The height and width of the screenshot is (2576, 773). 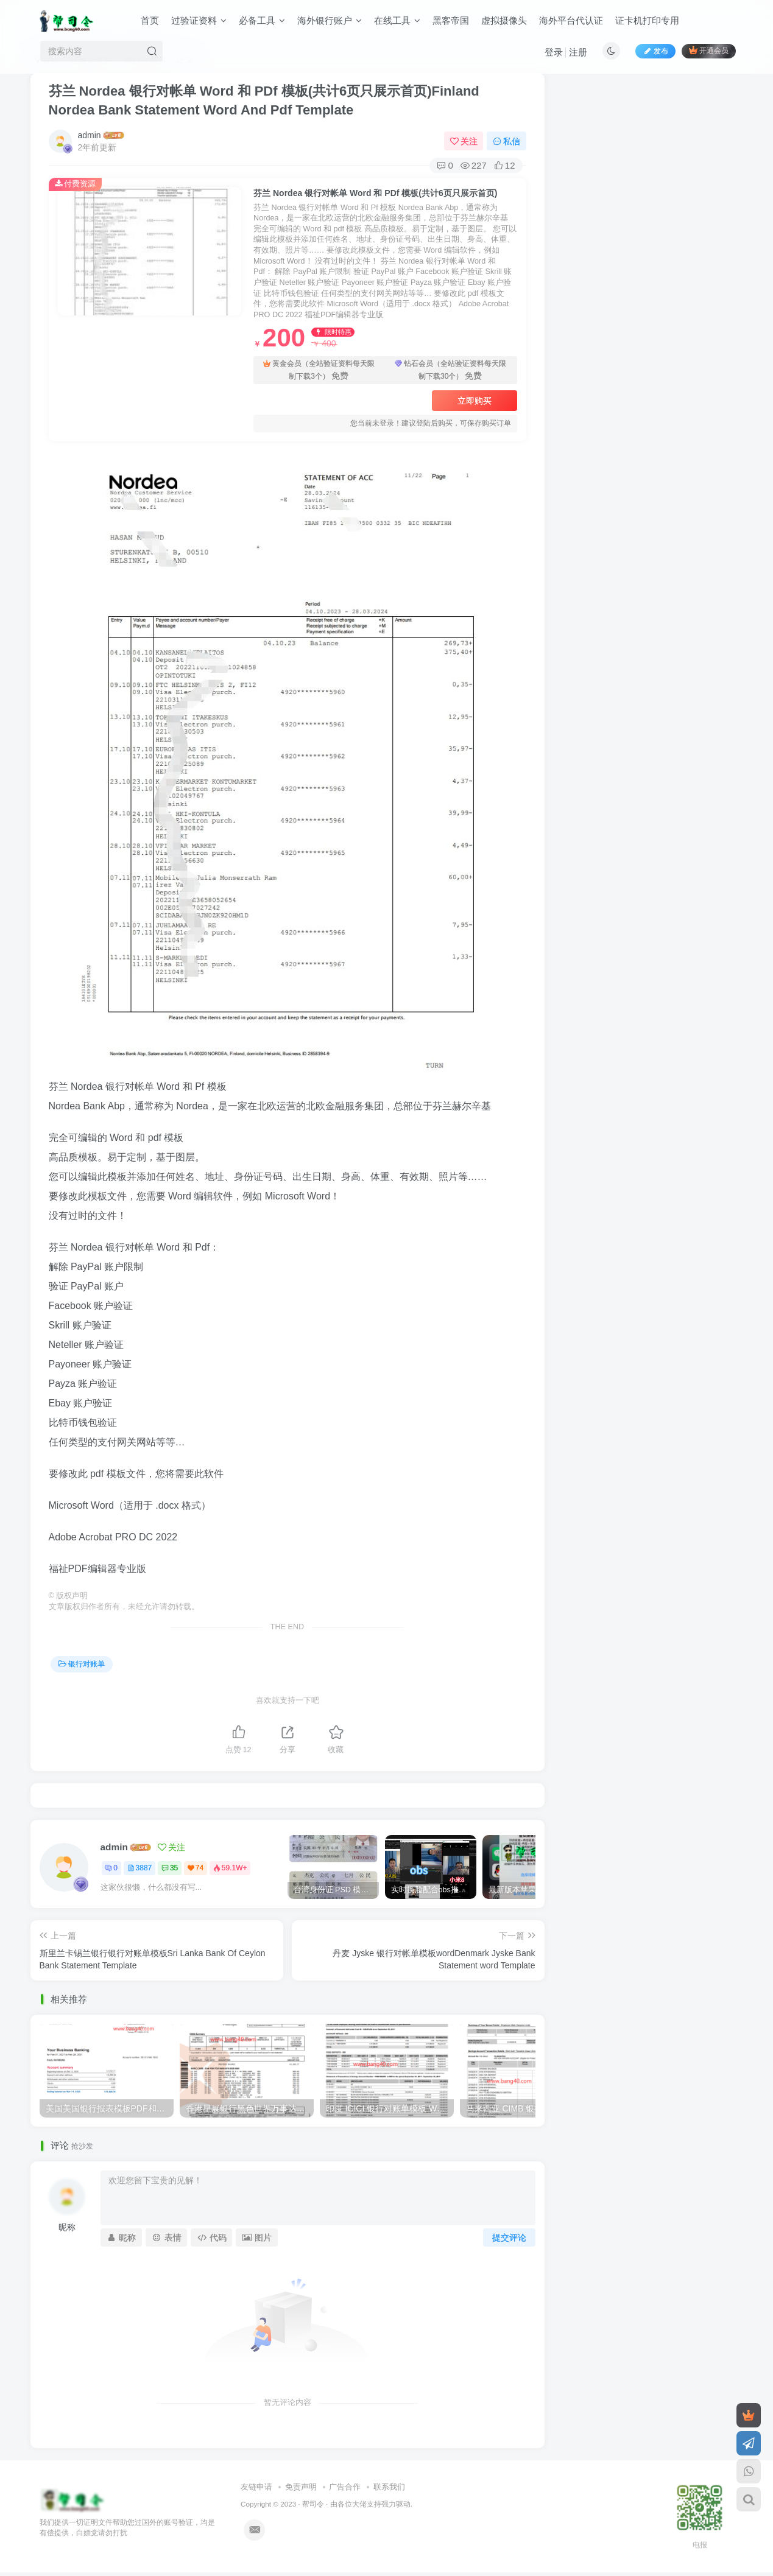 I want to click on 联系我们, so click(x=389, y=2486).